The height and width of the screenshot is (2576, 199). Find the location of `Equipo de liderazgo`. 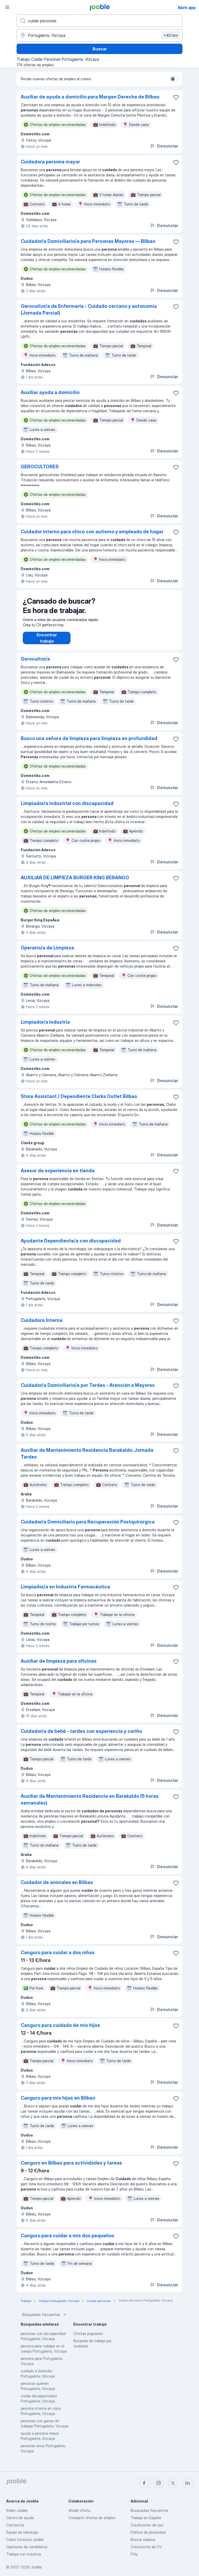

Equipo de liderazgo is located at coordinates (22, 2532).